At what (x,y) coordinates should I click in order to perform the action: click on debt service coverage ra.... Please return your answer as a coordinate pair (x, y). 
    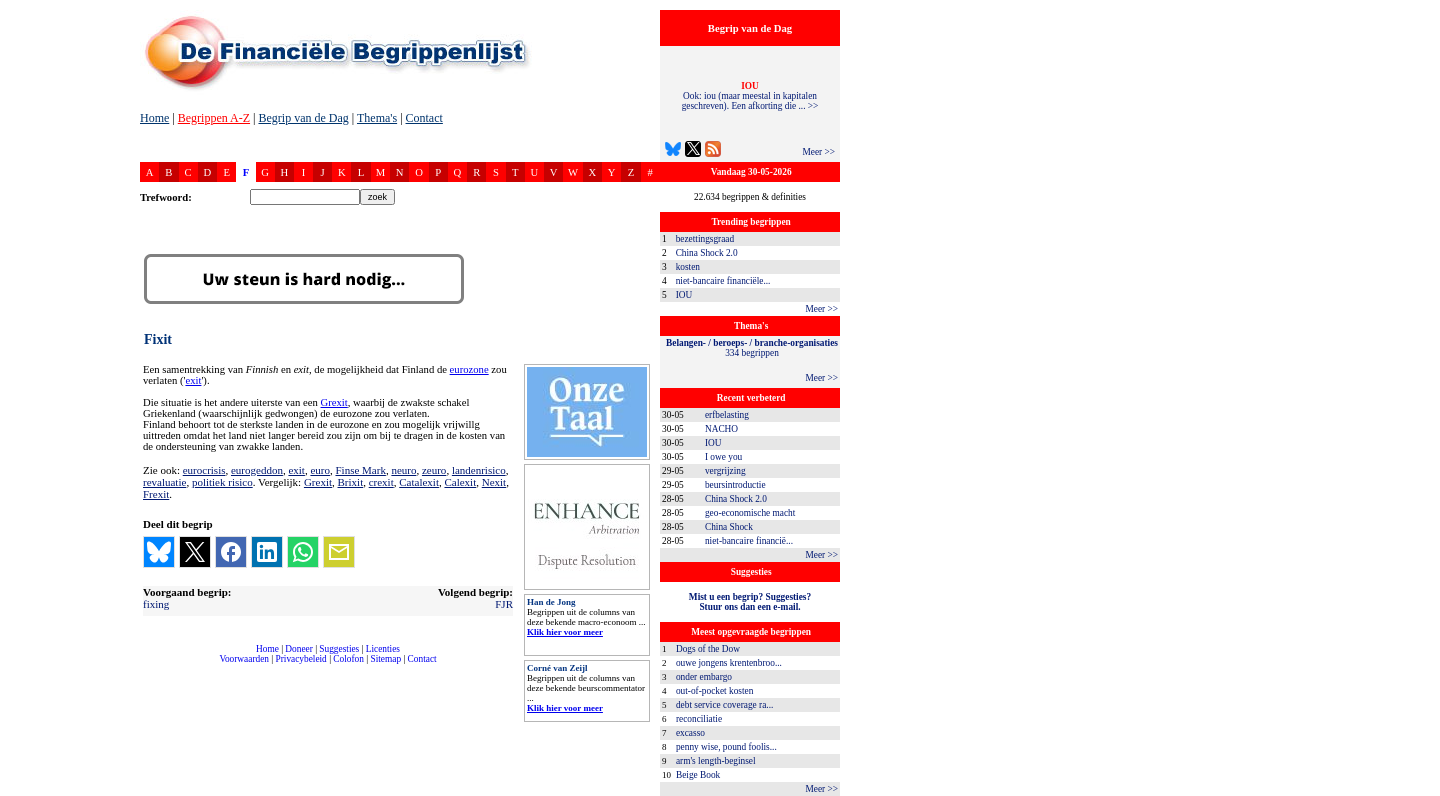
    Looking at the image, I should click on (724, 705).